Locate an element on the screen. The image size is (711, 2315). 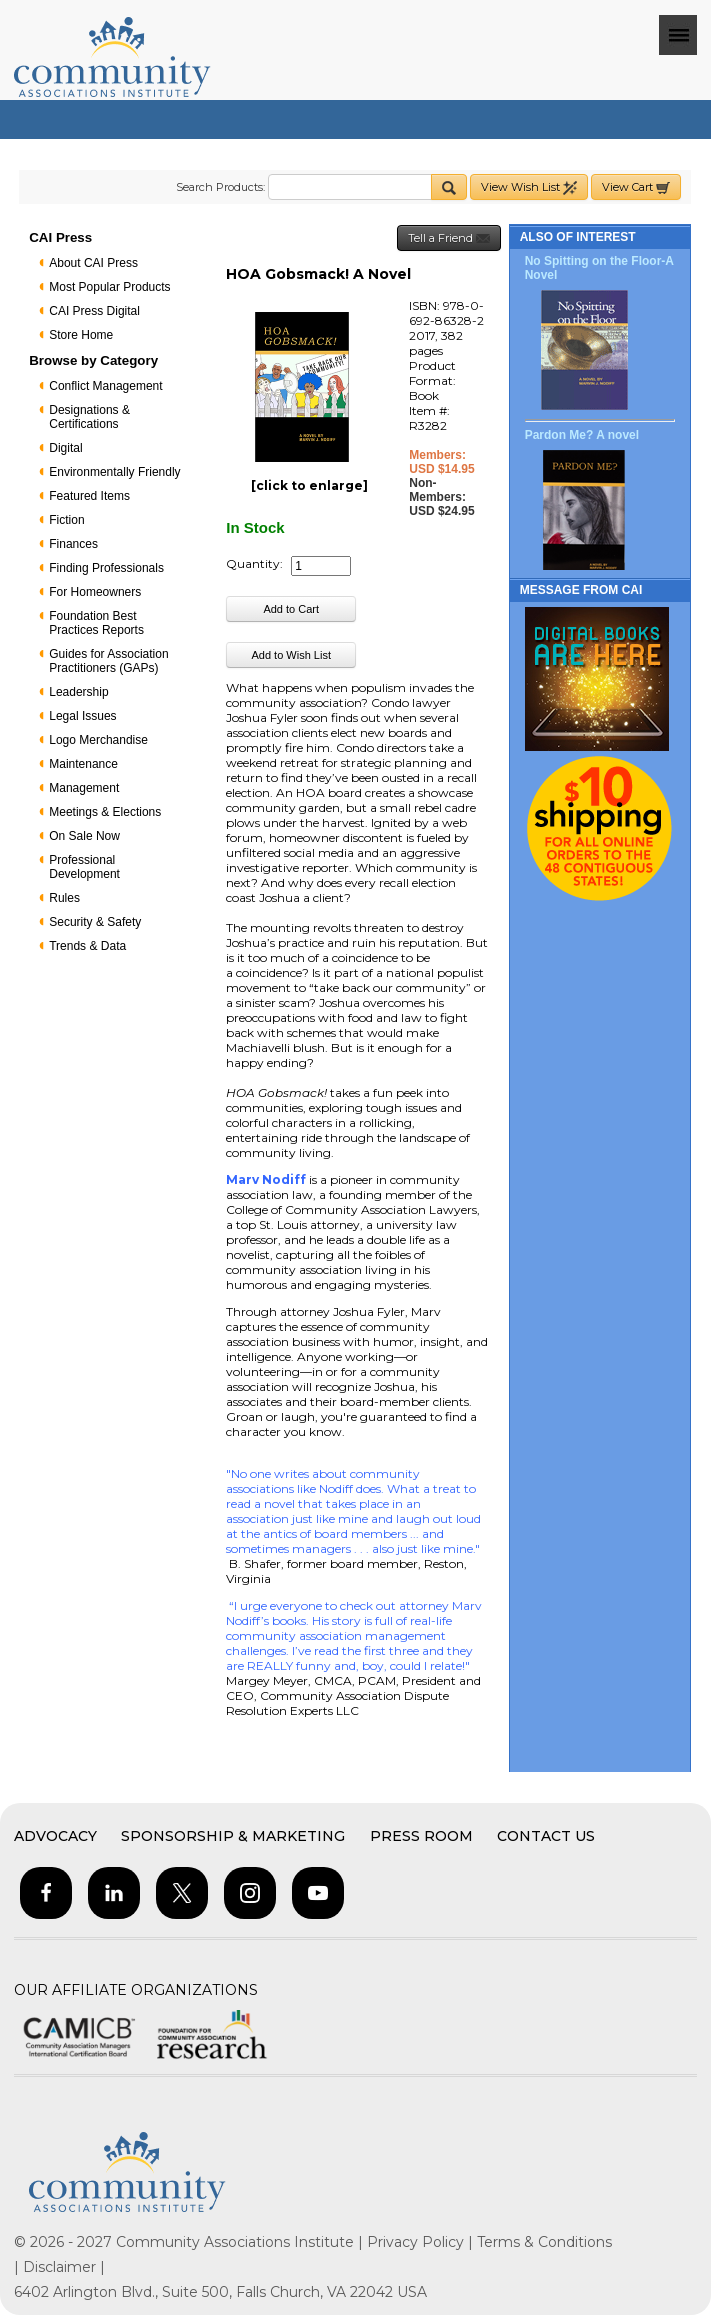
View Cart is located at coordinates (636, 187).